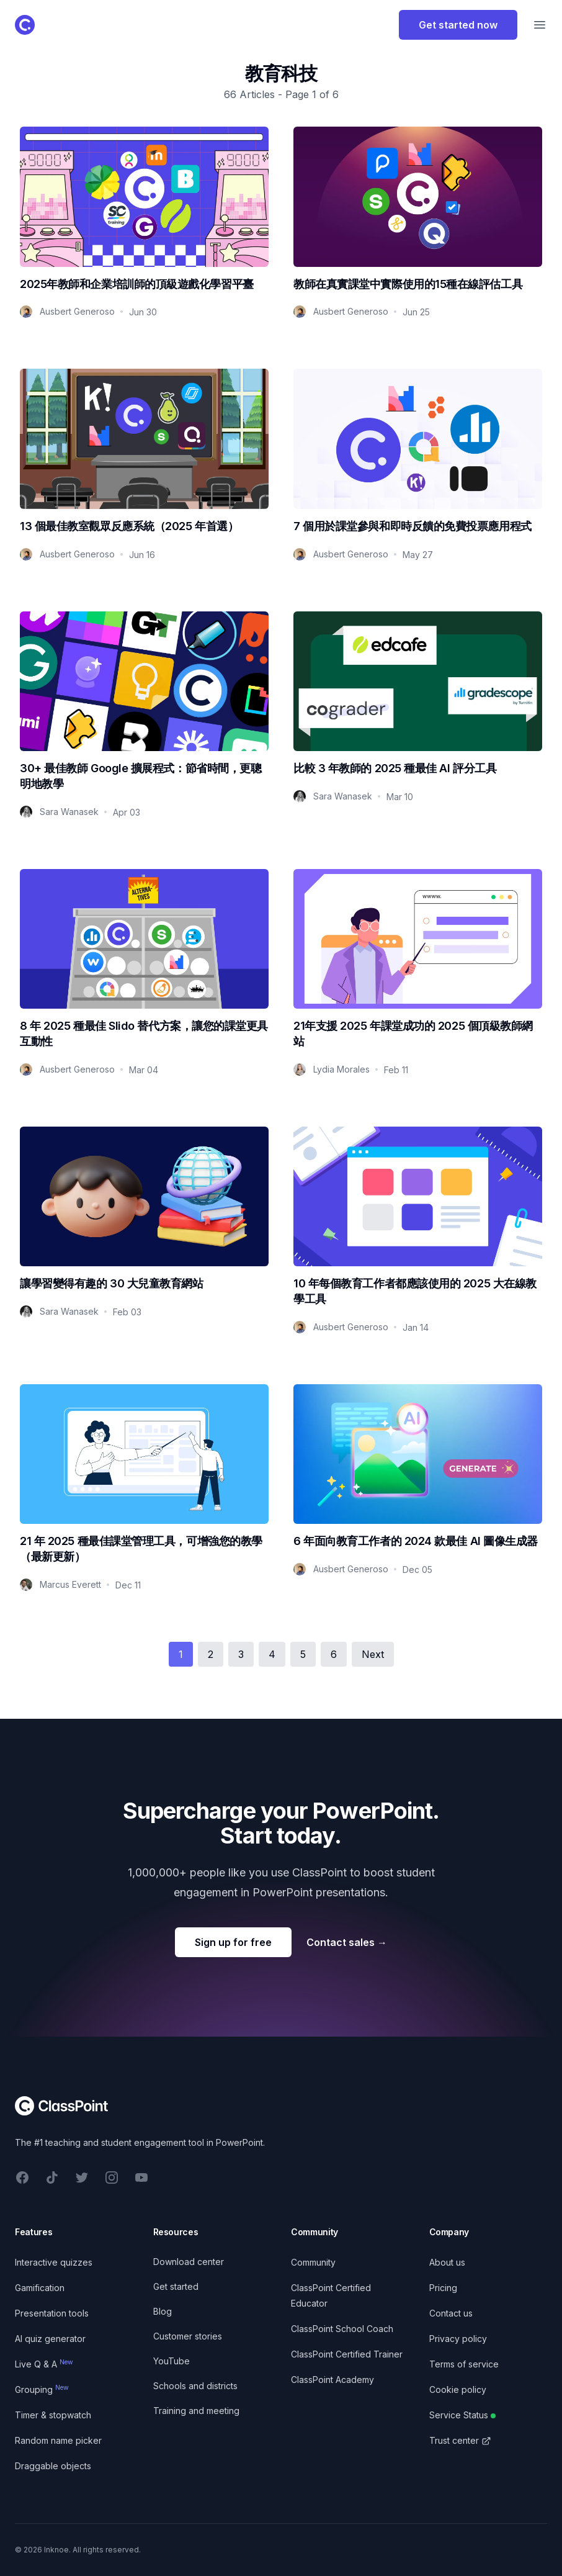 The image size is (562, 2576). I want to click on ClassPoint Certified Trainer, so click(347, 2354).